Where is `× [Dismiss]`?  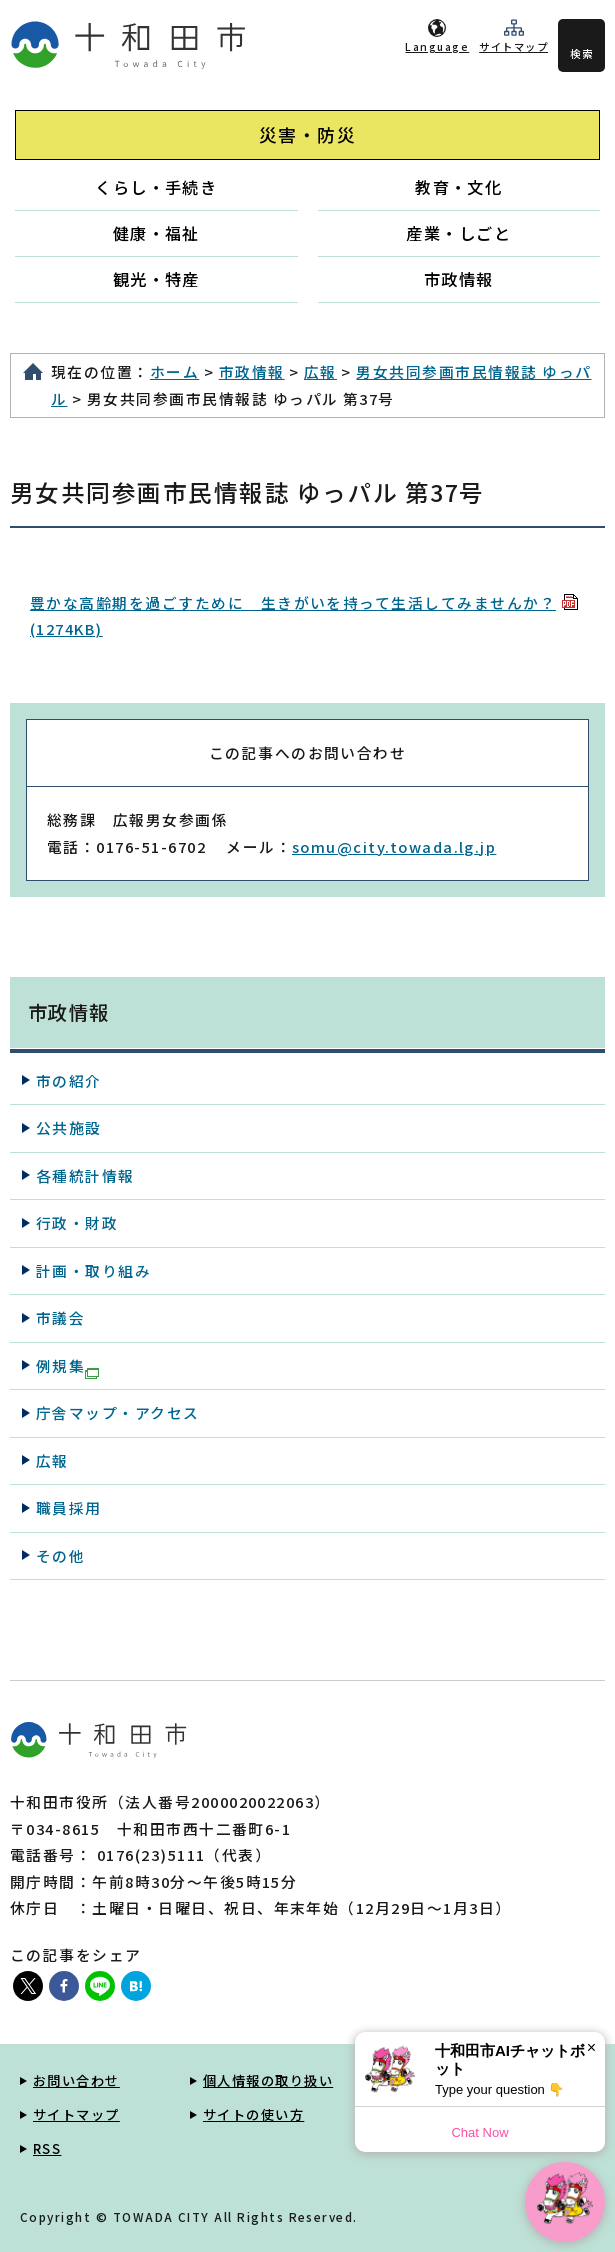 × [Dismiss] is located at coordinates (591, 2047).